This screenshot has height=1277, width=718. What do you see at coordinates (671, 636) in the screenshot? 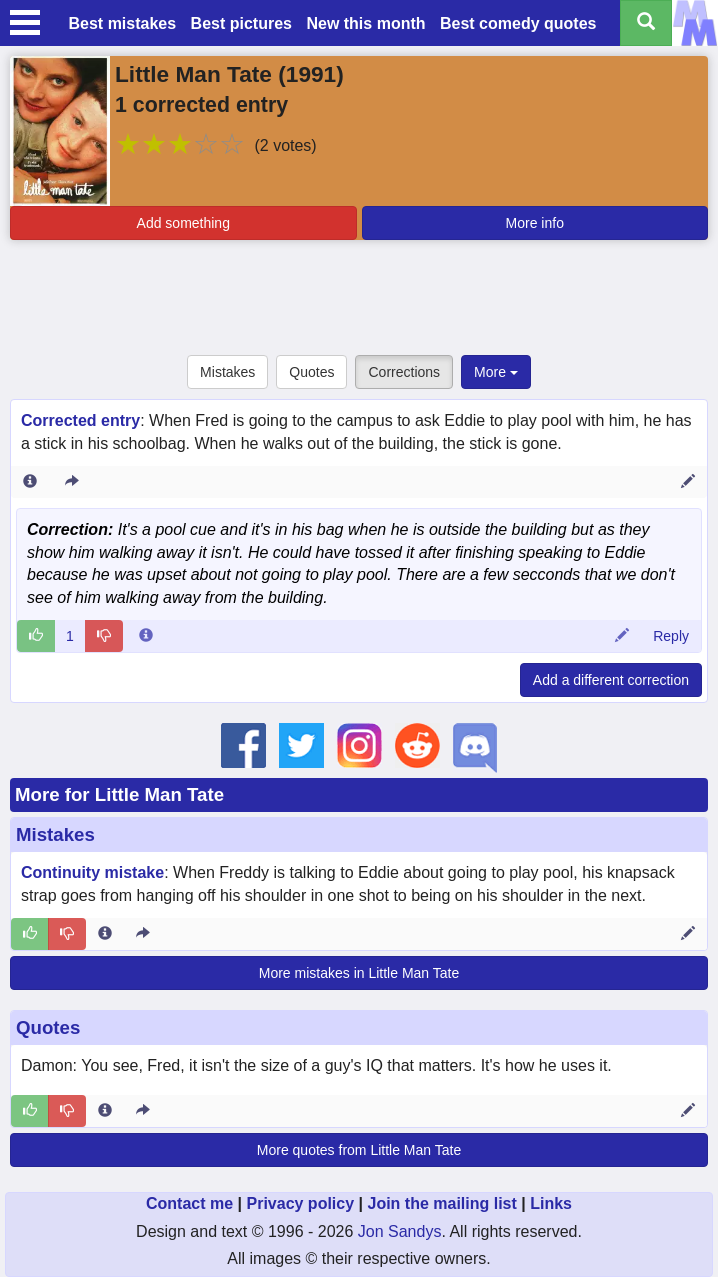
I see `Reply [Reply to comment 6496]` at bounding box center [671, 636].